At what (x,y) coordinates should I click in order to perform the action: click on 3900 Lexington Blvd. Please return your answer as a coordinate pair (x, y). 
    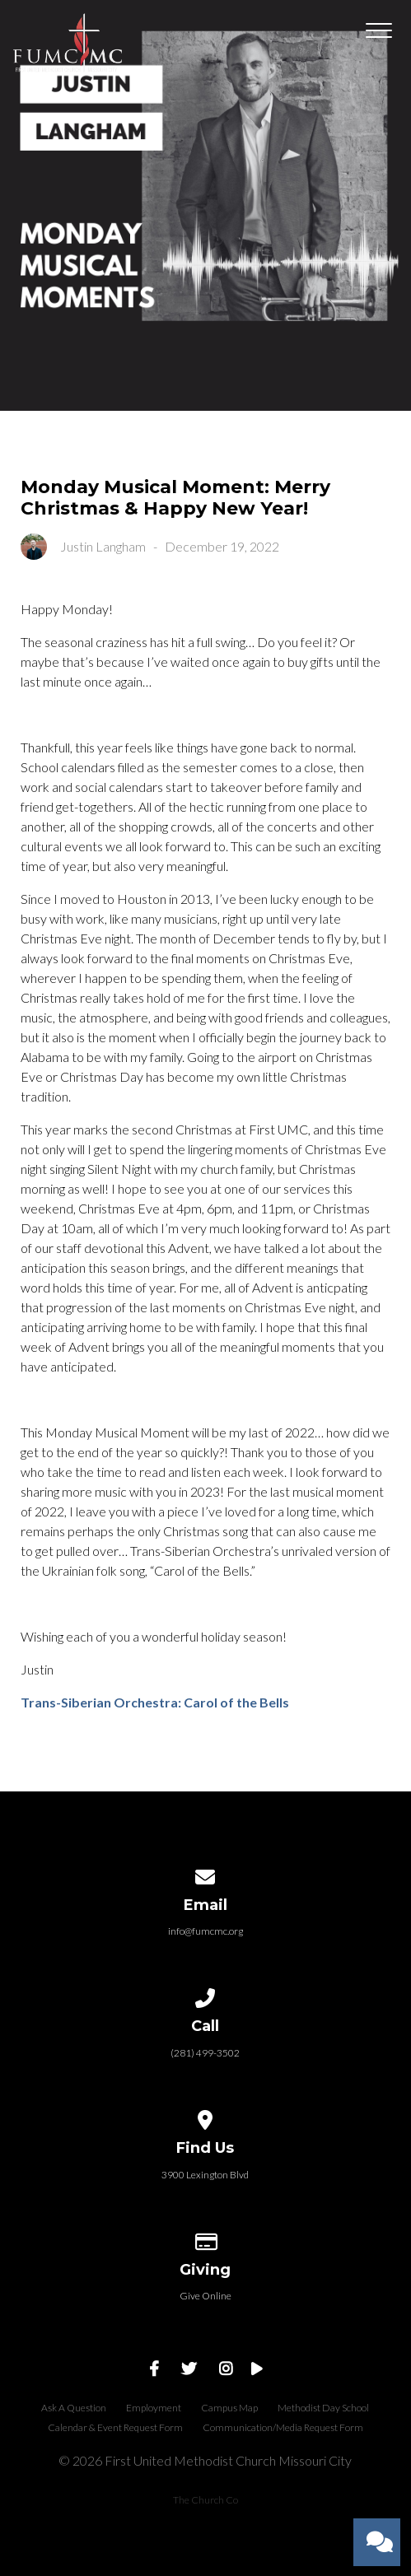
    Looking at the image, I should click on (205, 2174).